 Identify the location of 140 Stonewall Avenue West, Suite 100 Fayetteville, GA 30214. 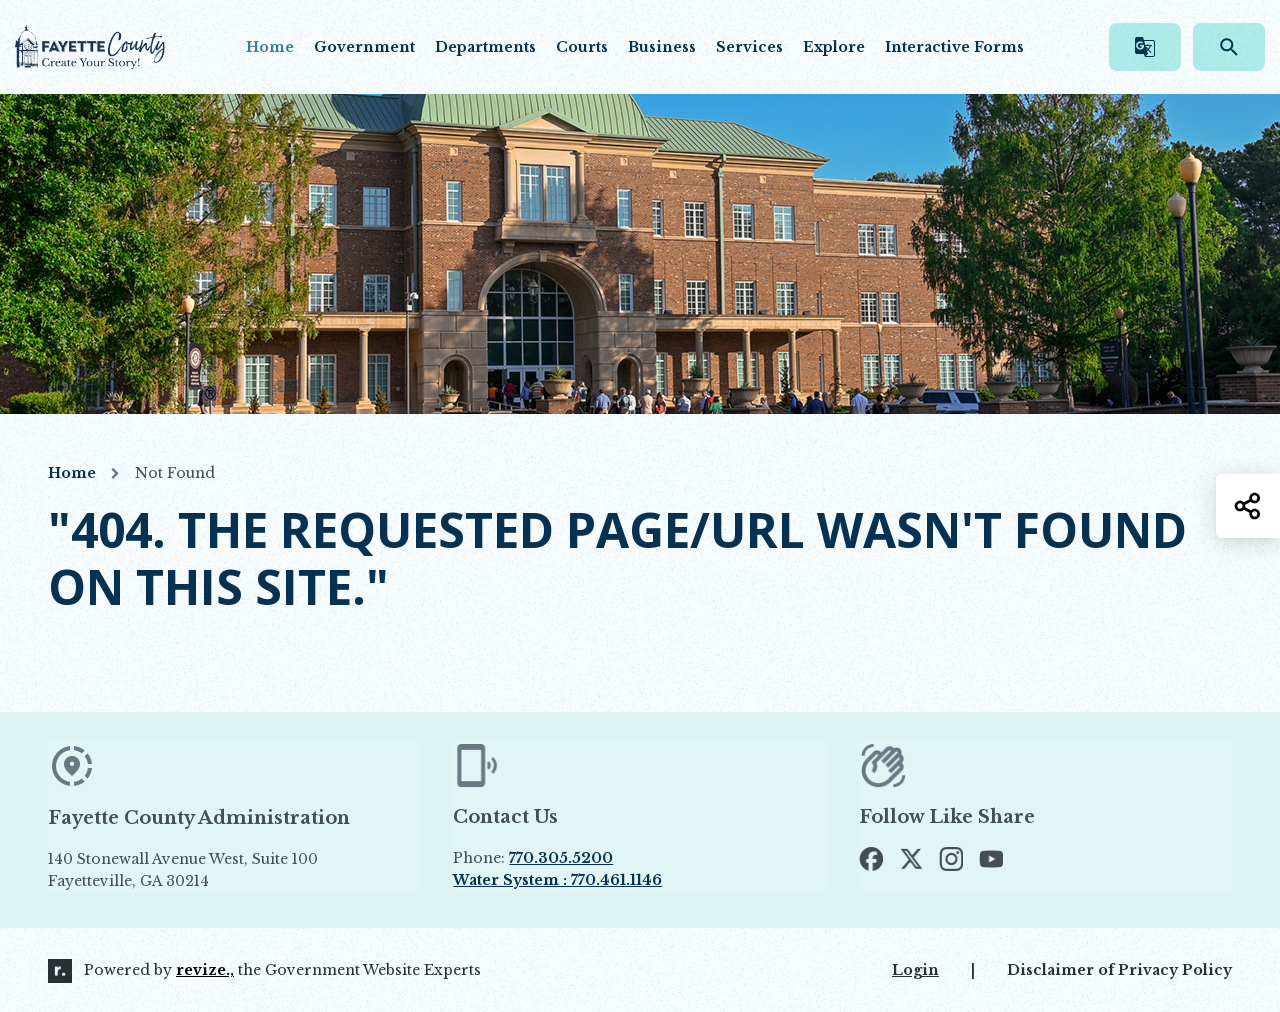
(229, 870).